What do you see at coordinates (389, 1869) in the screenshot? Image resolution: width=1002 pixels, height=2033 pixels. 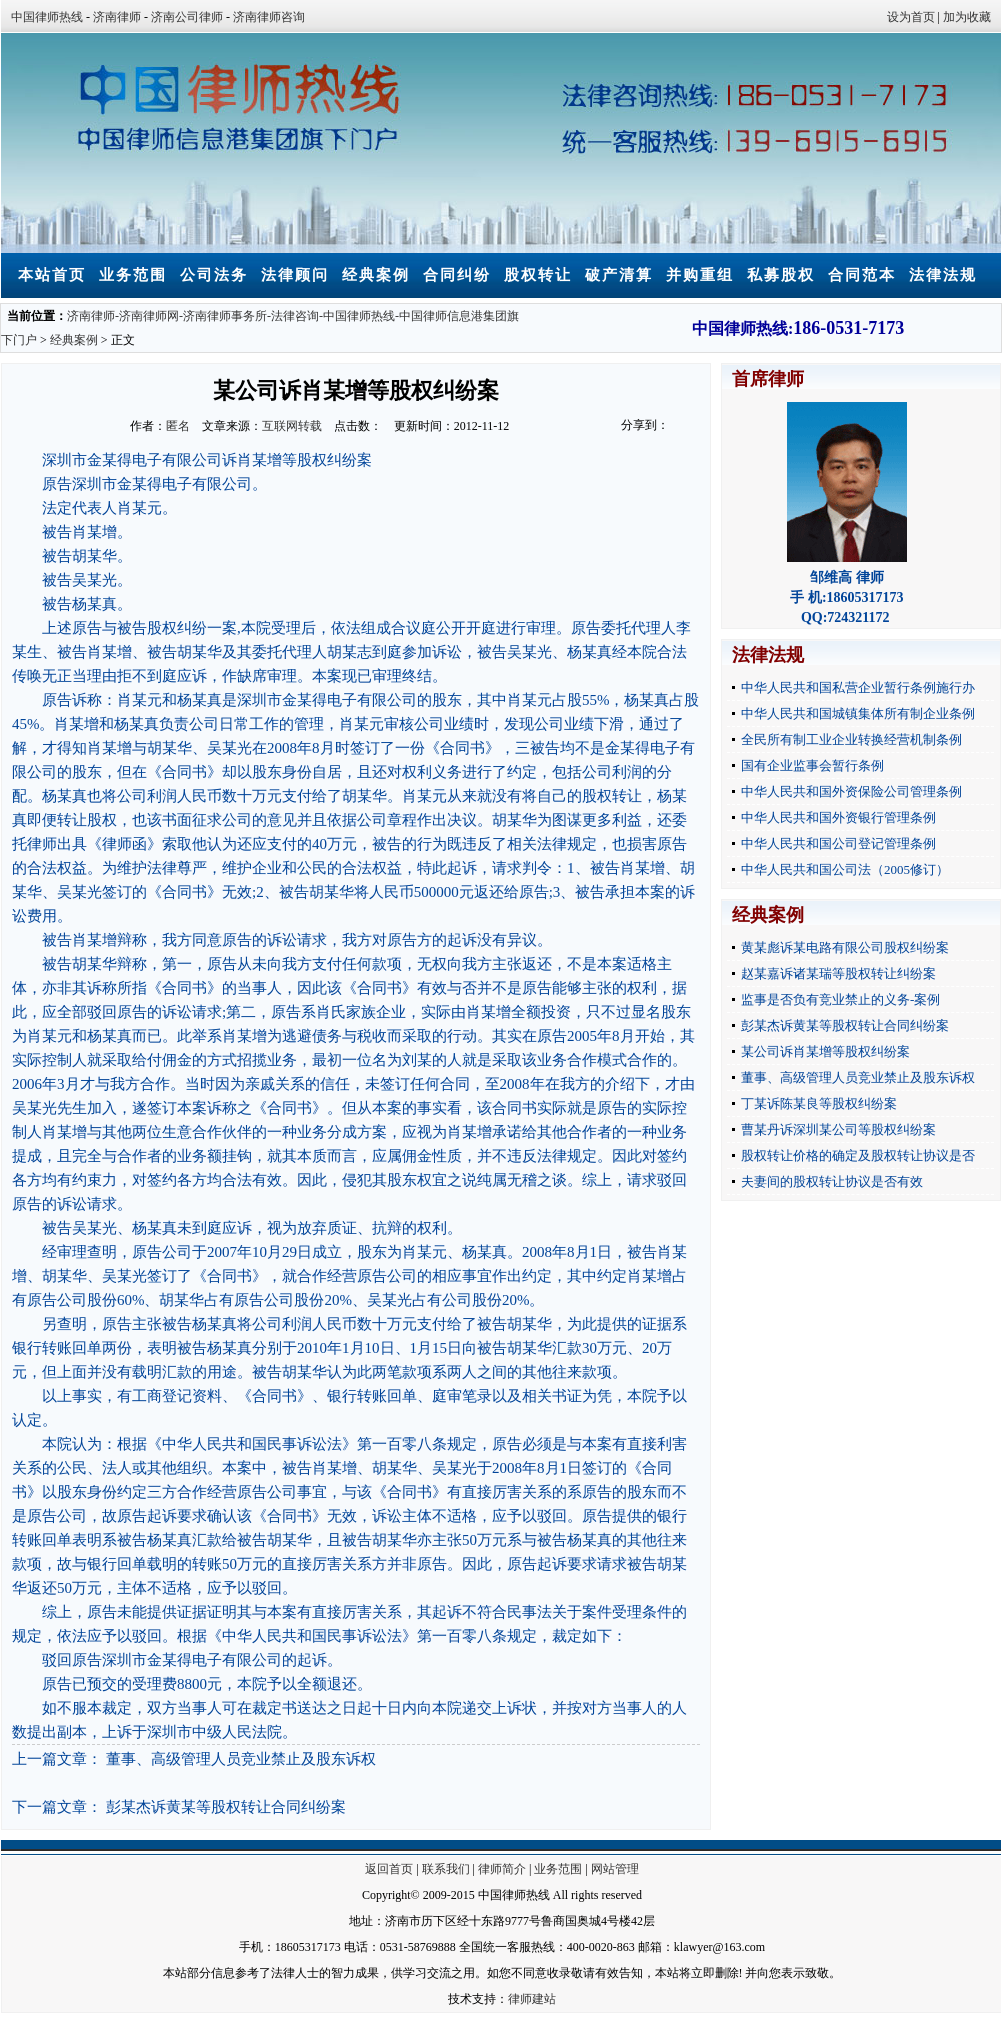 I see `返回首页` at bounding box center [389, 1869].